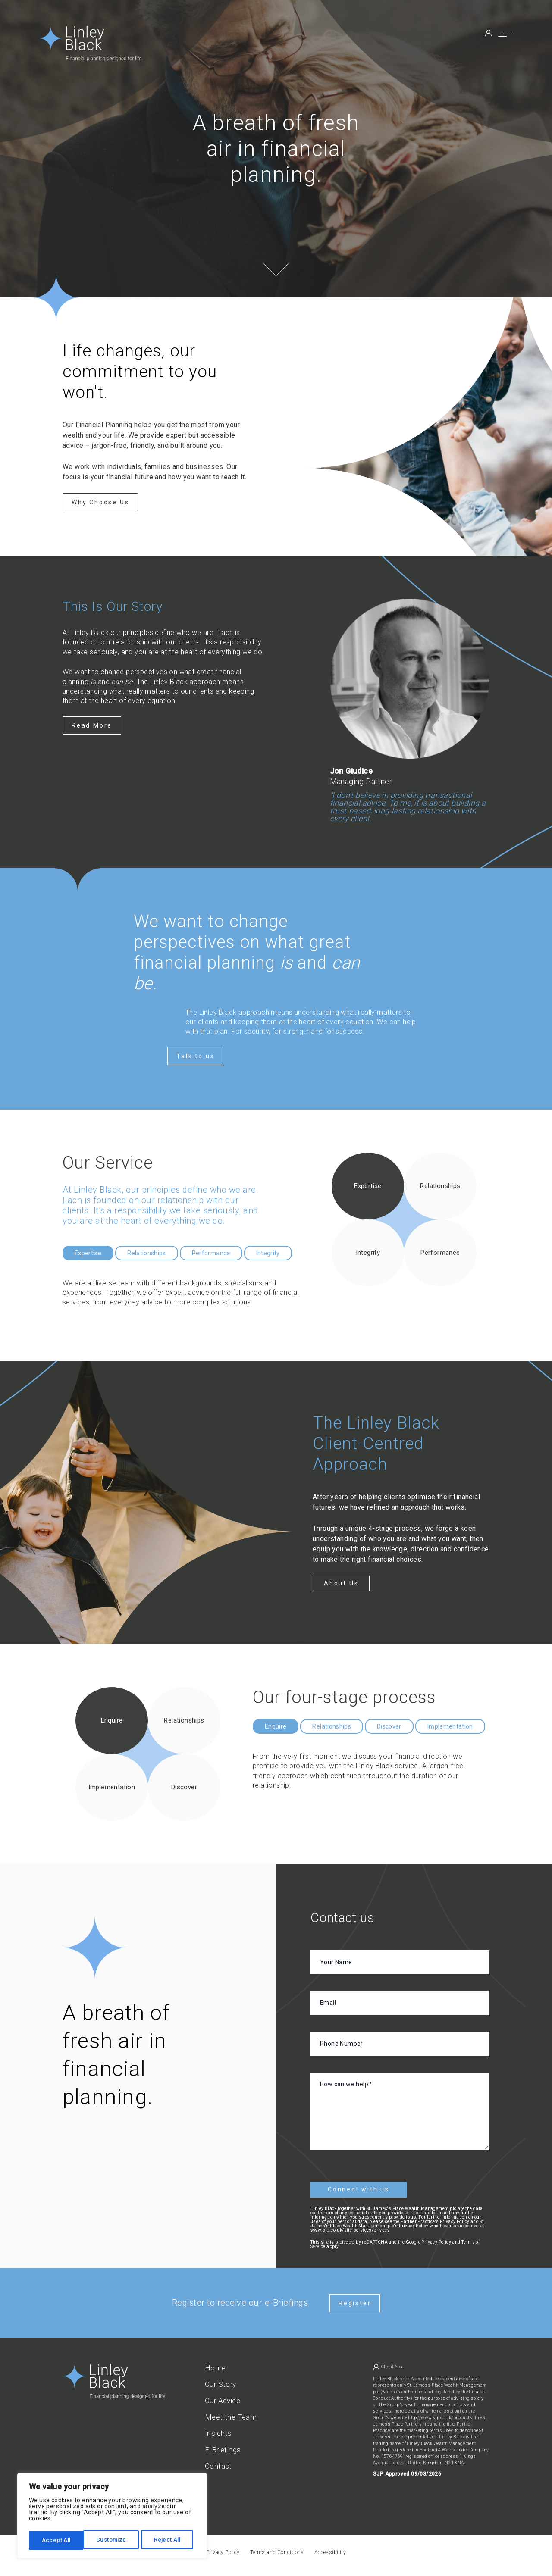  I want to click on Customize, so click(57, 2540).